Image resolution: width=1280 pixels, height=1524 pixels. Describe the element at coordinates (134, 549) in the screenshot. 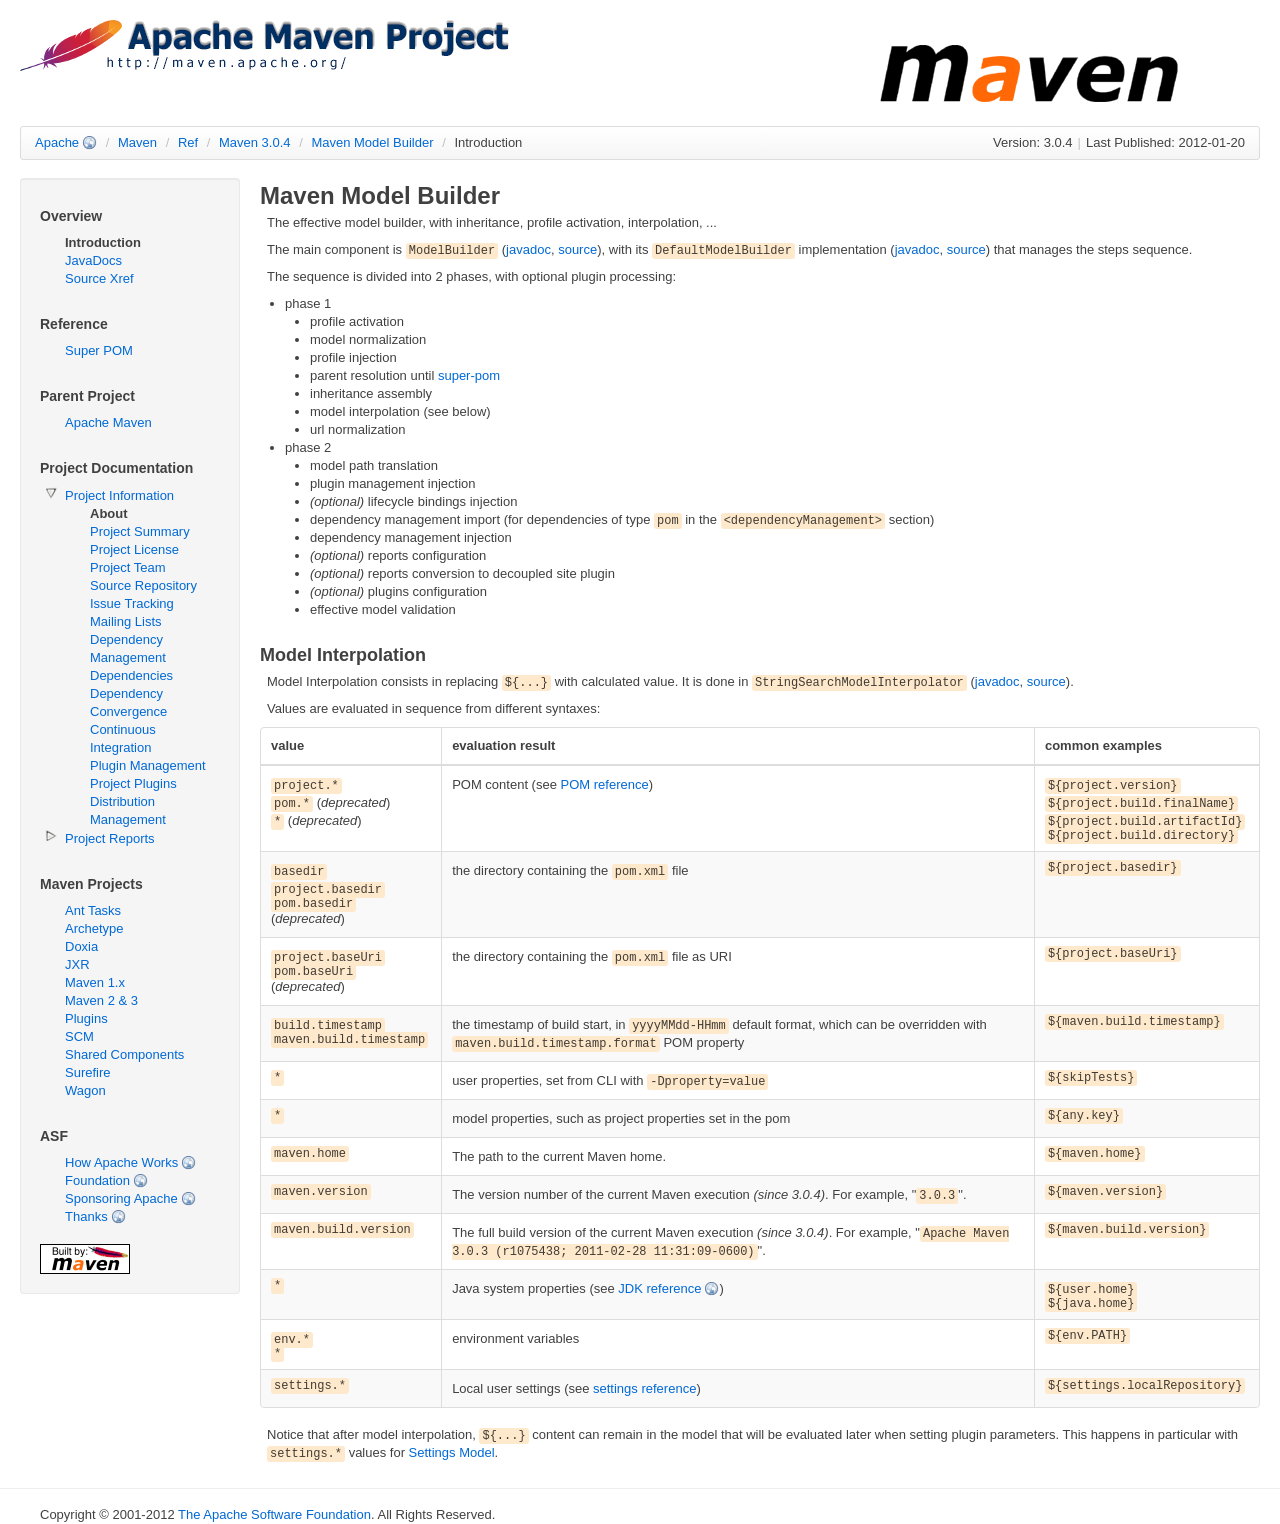

I see `Project License` at that location.